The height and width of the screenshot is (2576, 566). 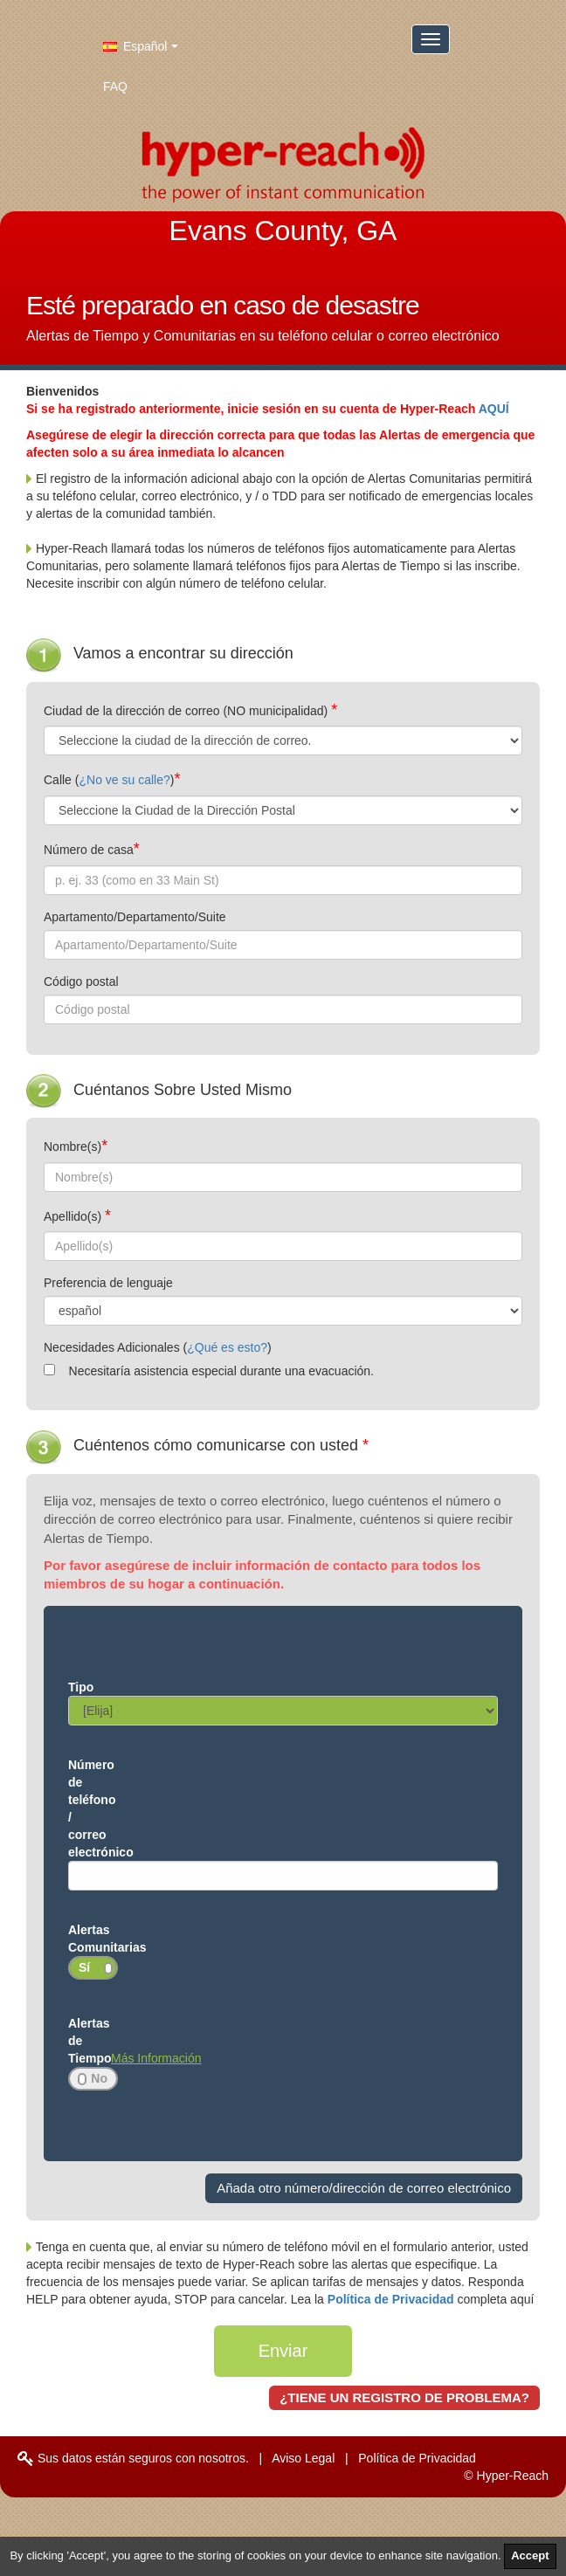 I want to click on Ciudad de la dirección de correo (NO municipalidad), so click(x=187, y=711).